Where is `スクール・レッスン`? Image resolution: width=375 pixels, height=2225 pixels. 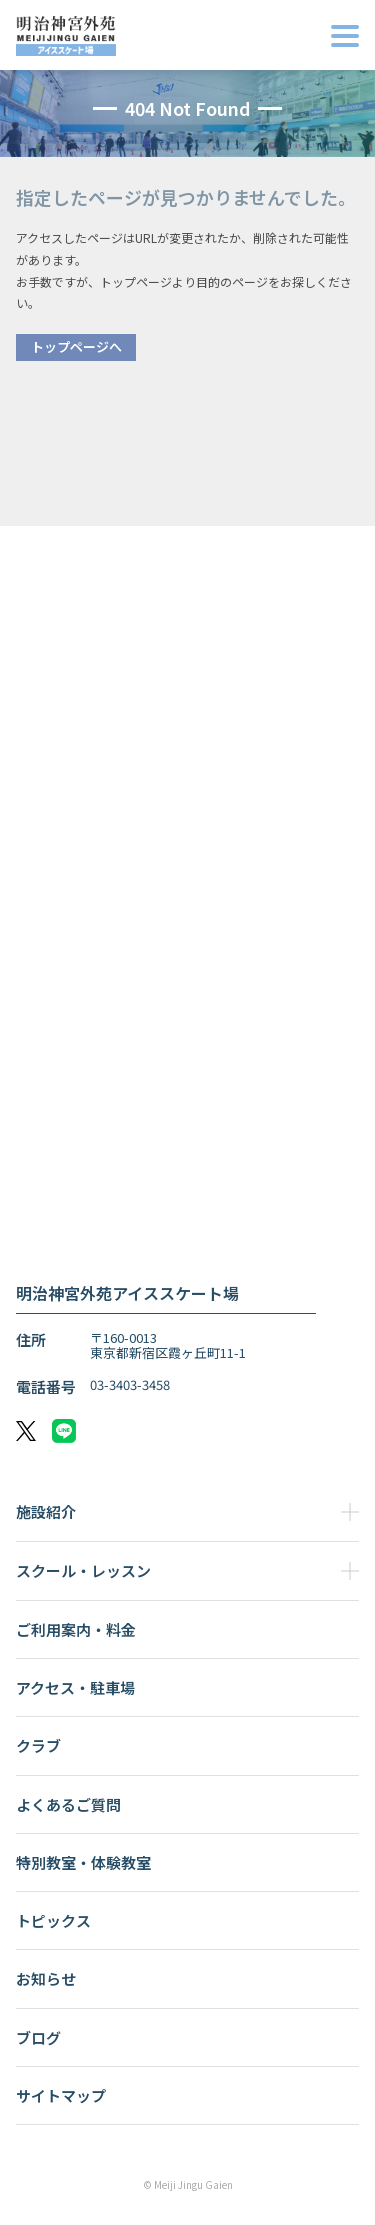 スクール・レッスン is located at coordinates (83, 1570).